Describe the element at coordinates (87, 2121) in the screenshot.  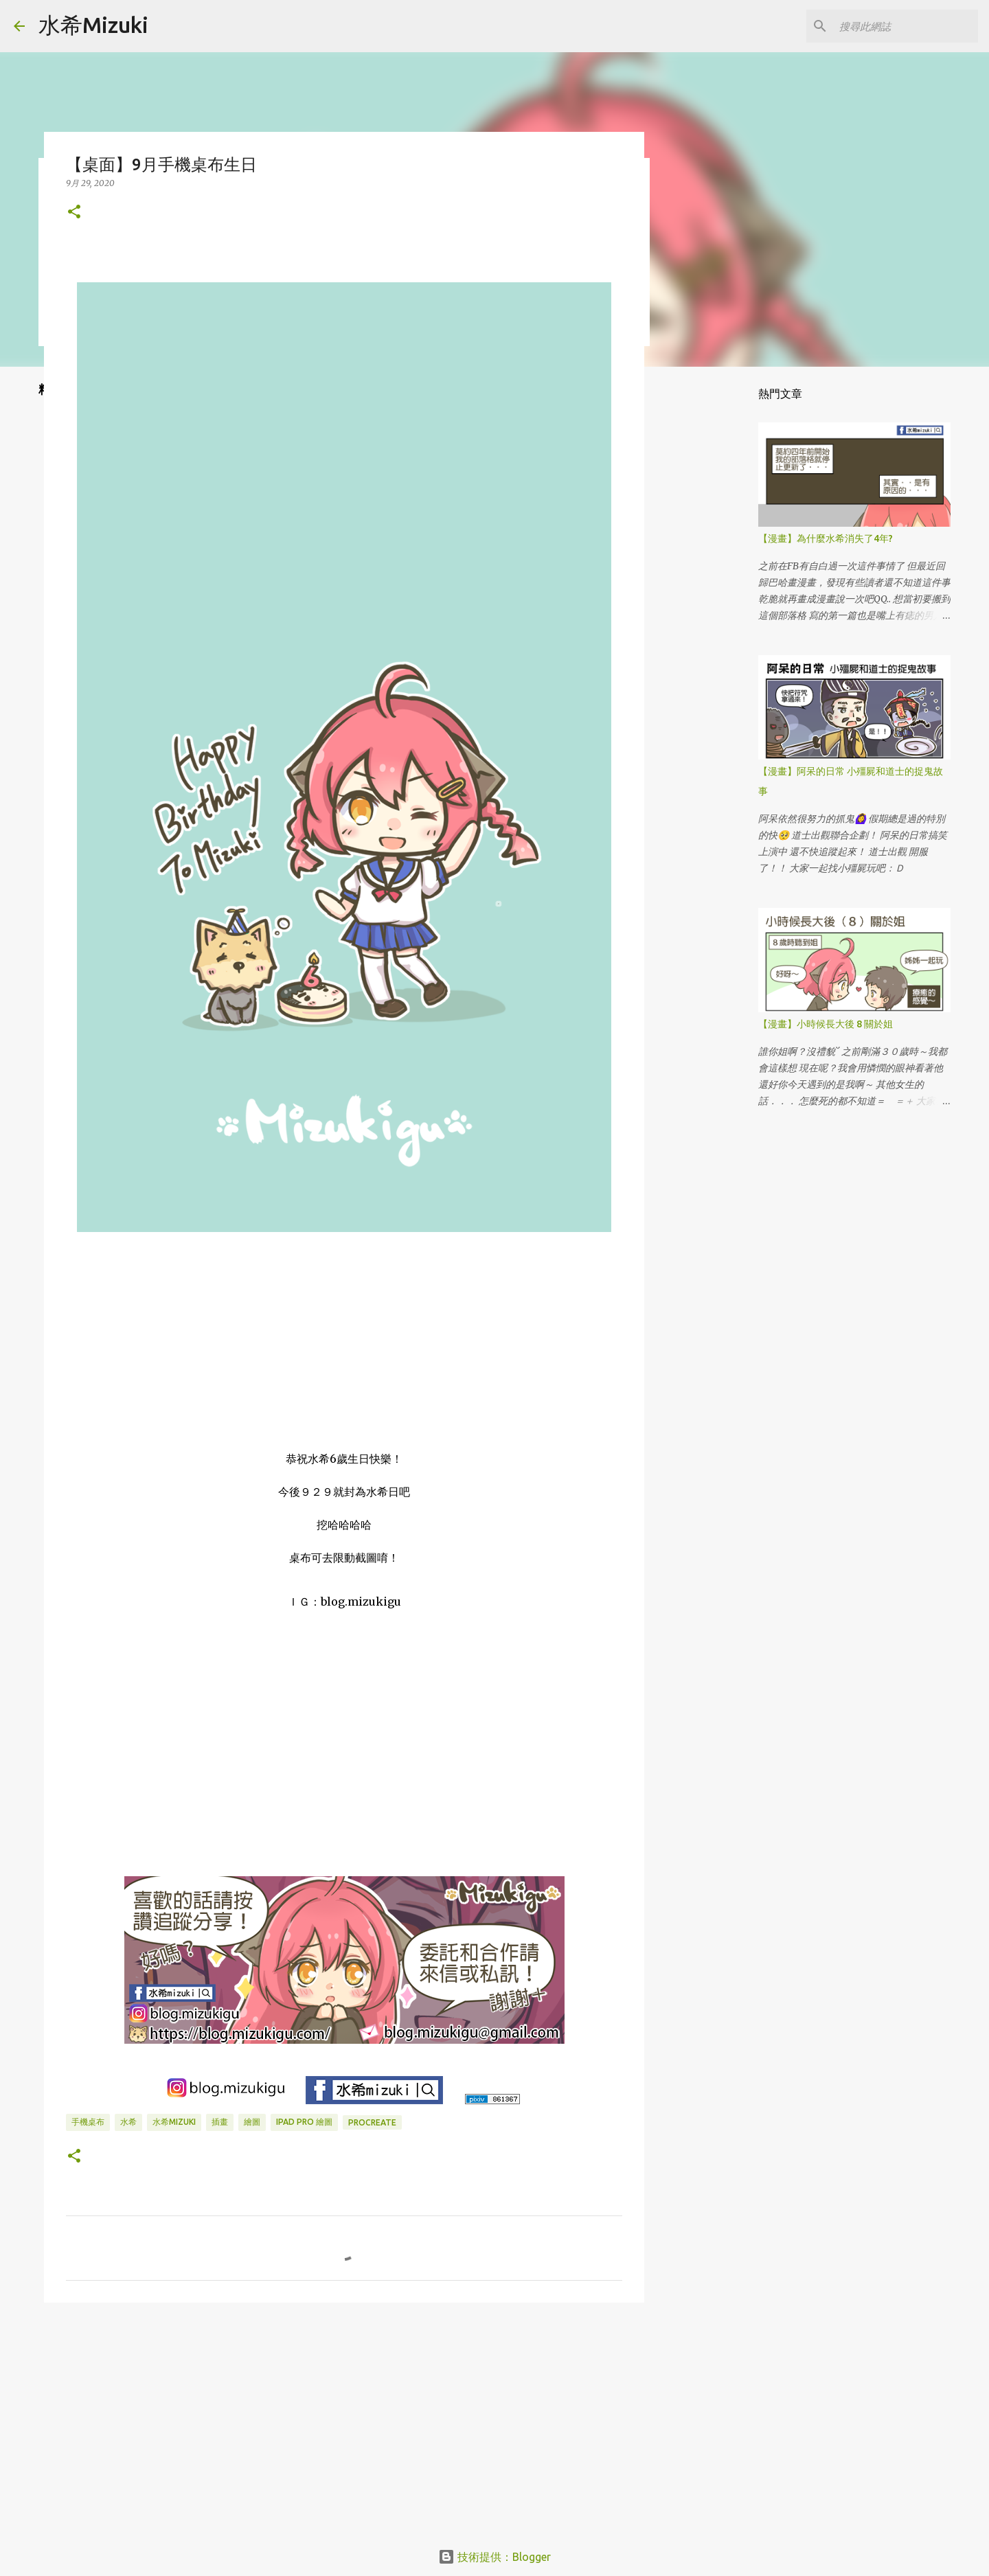
I see `手機桌布` at that location.